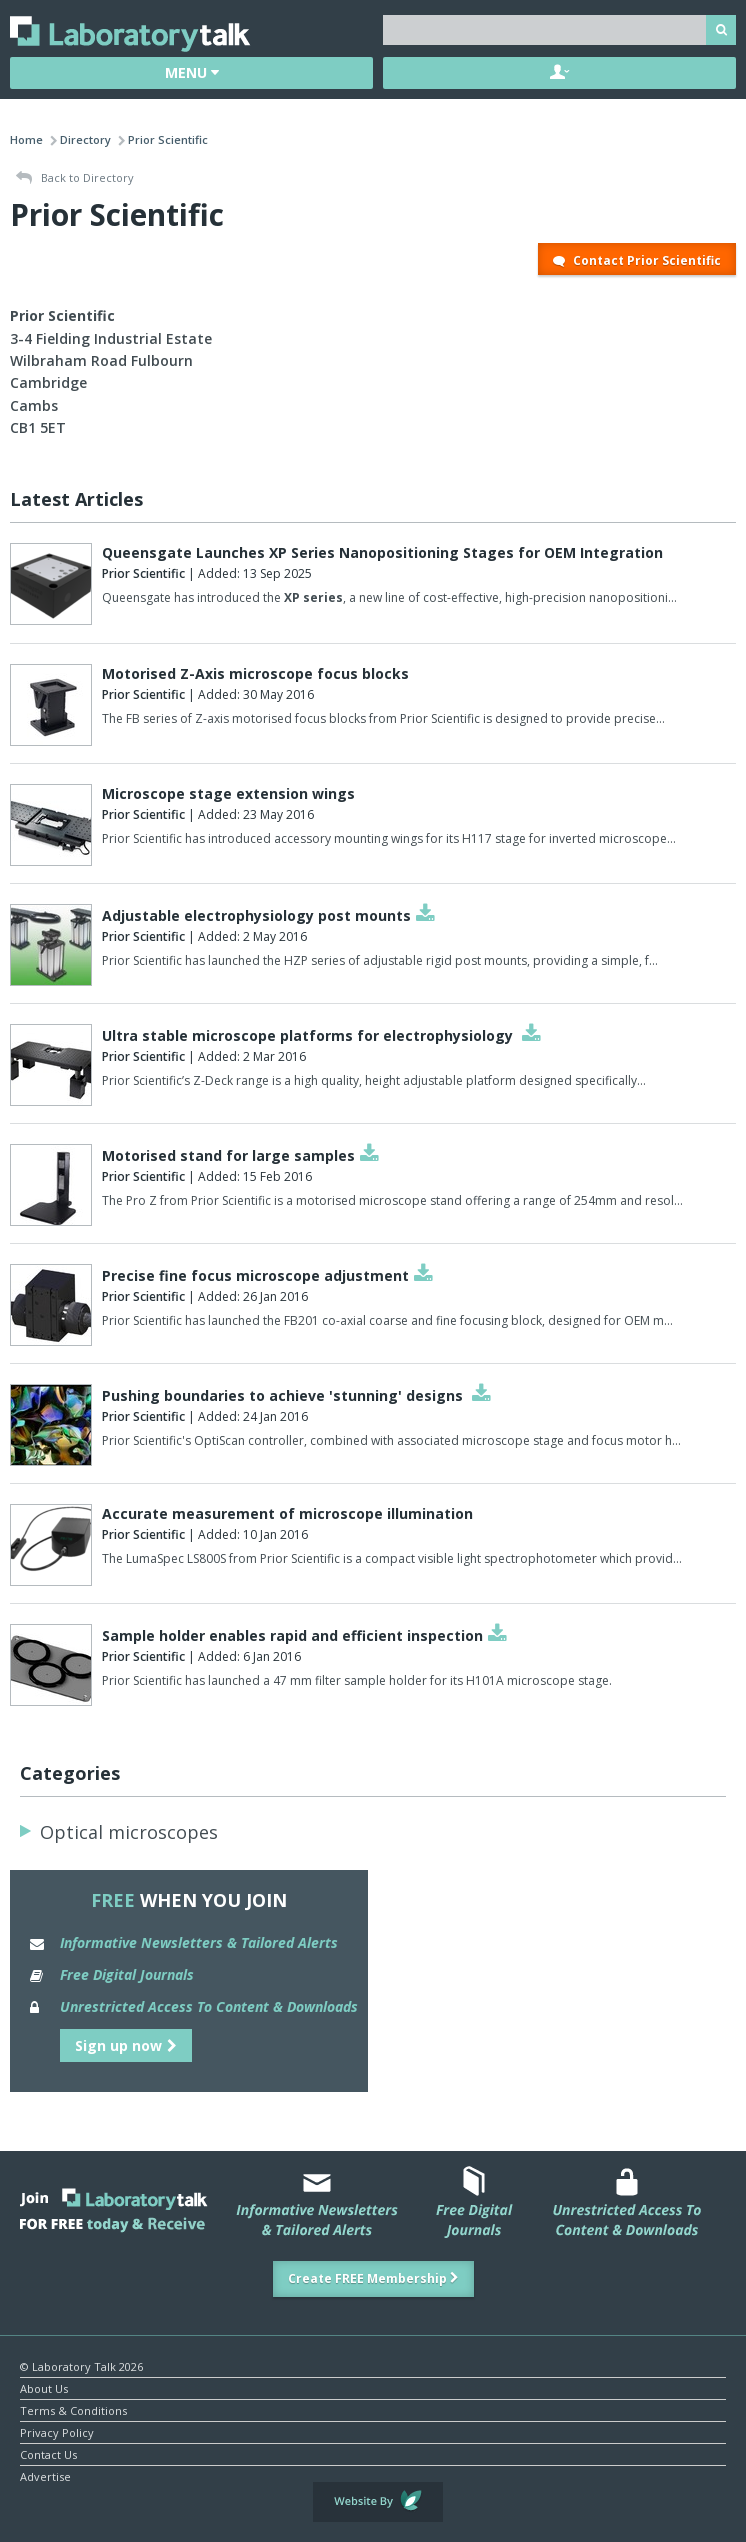  What do you see at coordinates (637, 260) in the screenshot?
I see `Contact Prior Scientific` at bounding box center [637, 260].